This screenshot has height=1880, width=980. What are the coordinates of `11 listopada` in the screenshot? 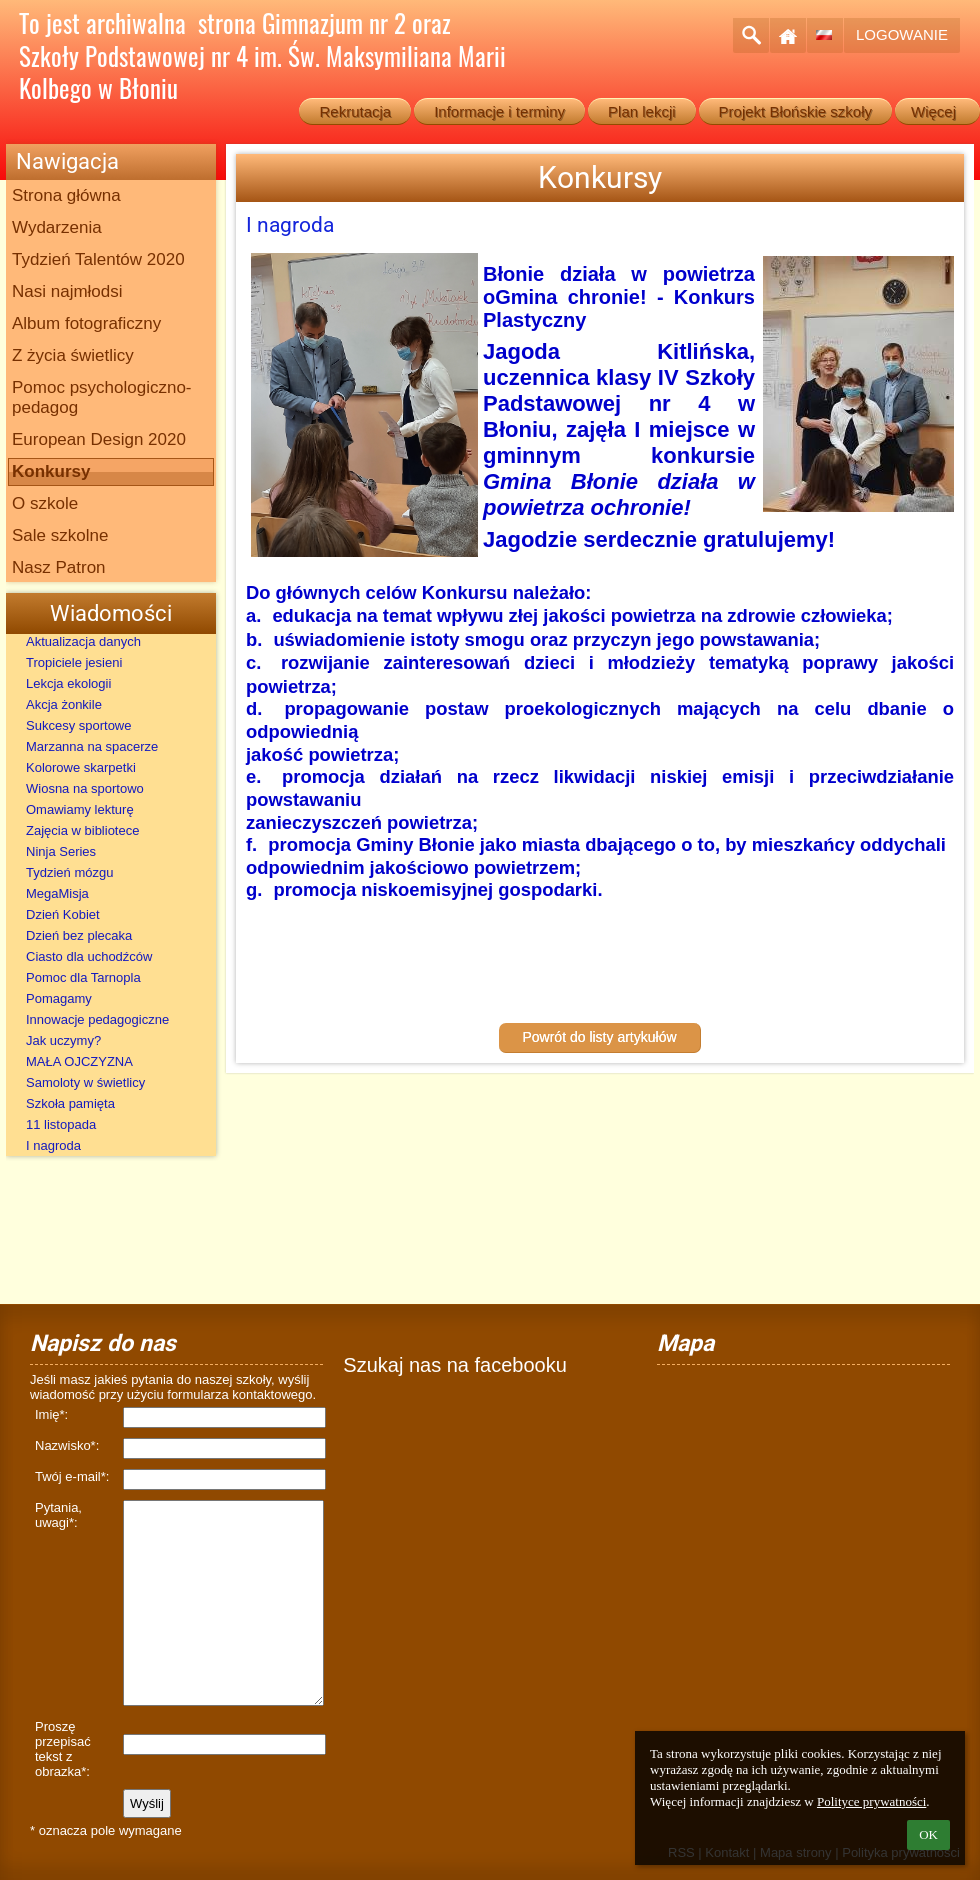 It's located at (61, 1124).